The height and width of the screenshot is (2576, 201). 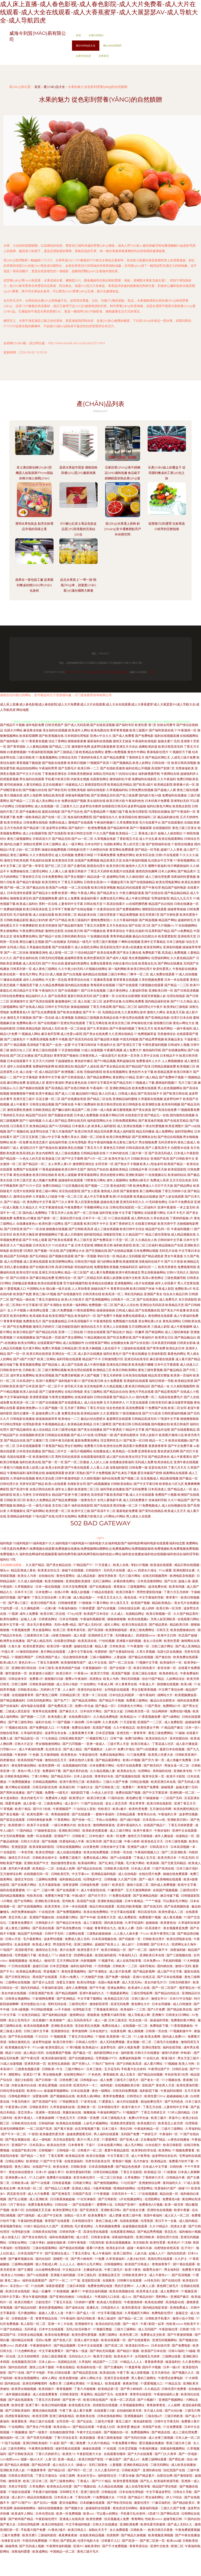 I want to click on 伦理电影交换, so click(x=21, y=2232).